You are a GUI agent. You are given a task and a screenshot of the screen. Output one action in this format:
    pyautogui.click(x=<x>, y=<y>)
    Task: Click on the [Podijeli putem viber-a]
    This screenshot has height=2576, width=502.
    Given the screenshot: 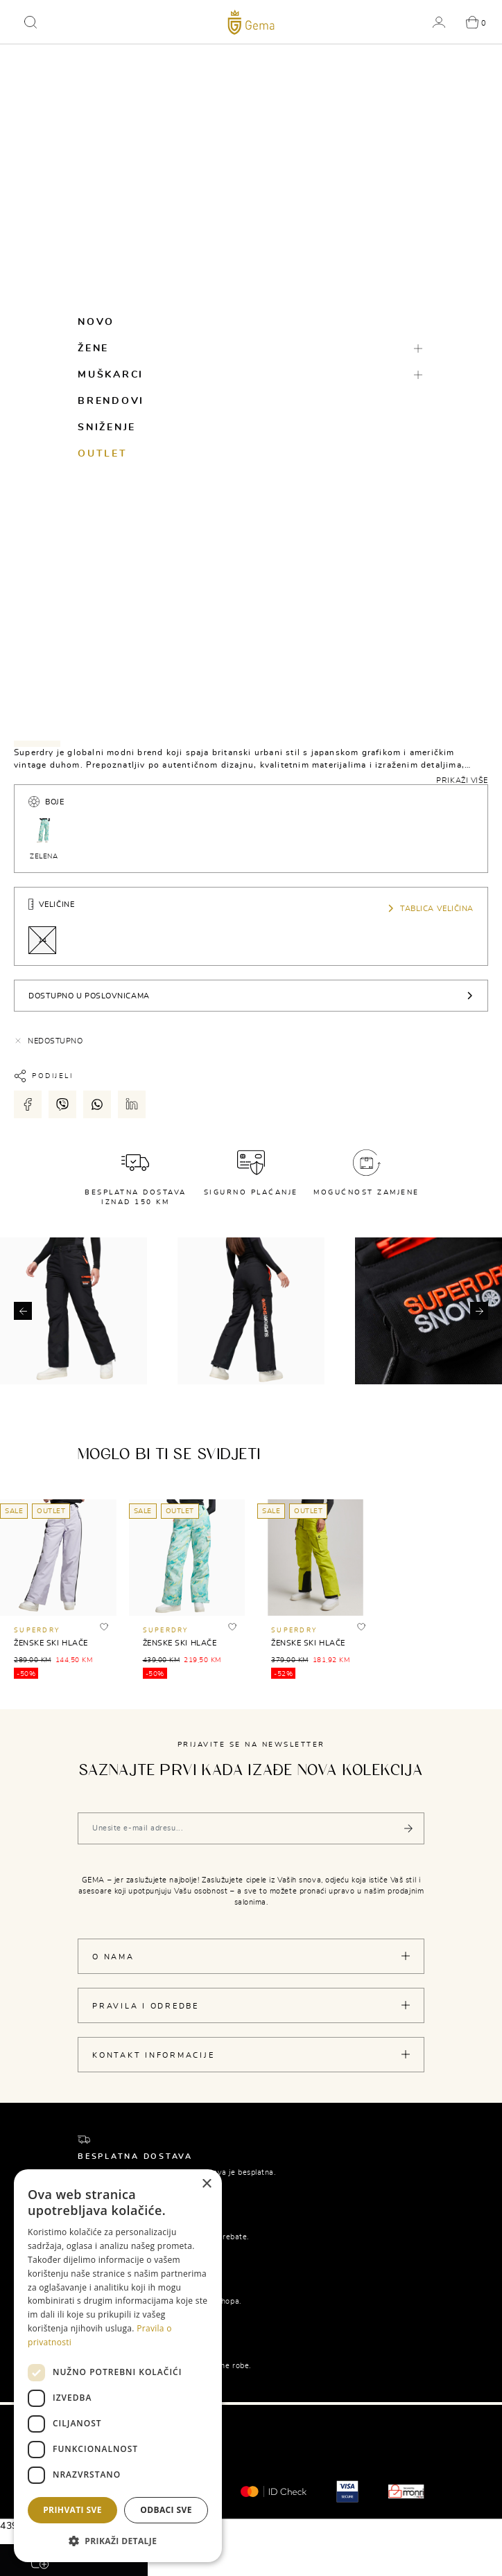 What is the action you would take?
    pyautogui.click(x=62, y=1104)
    